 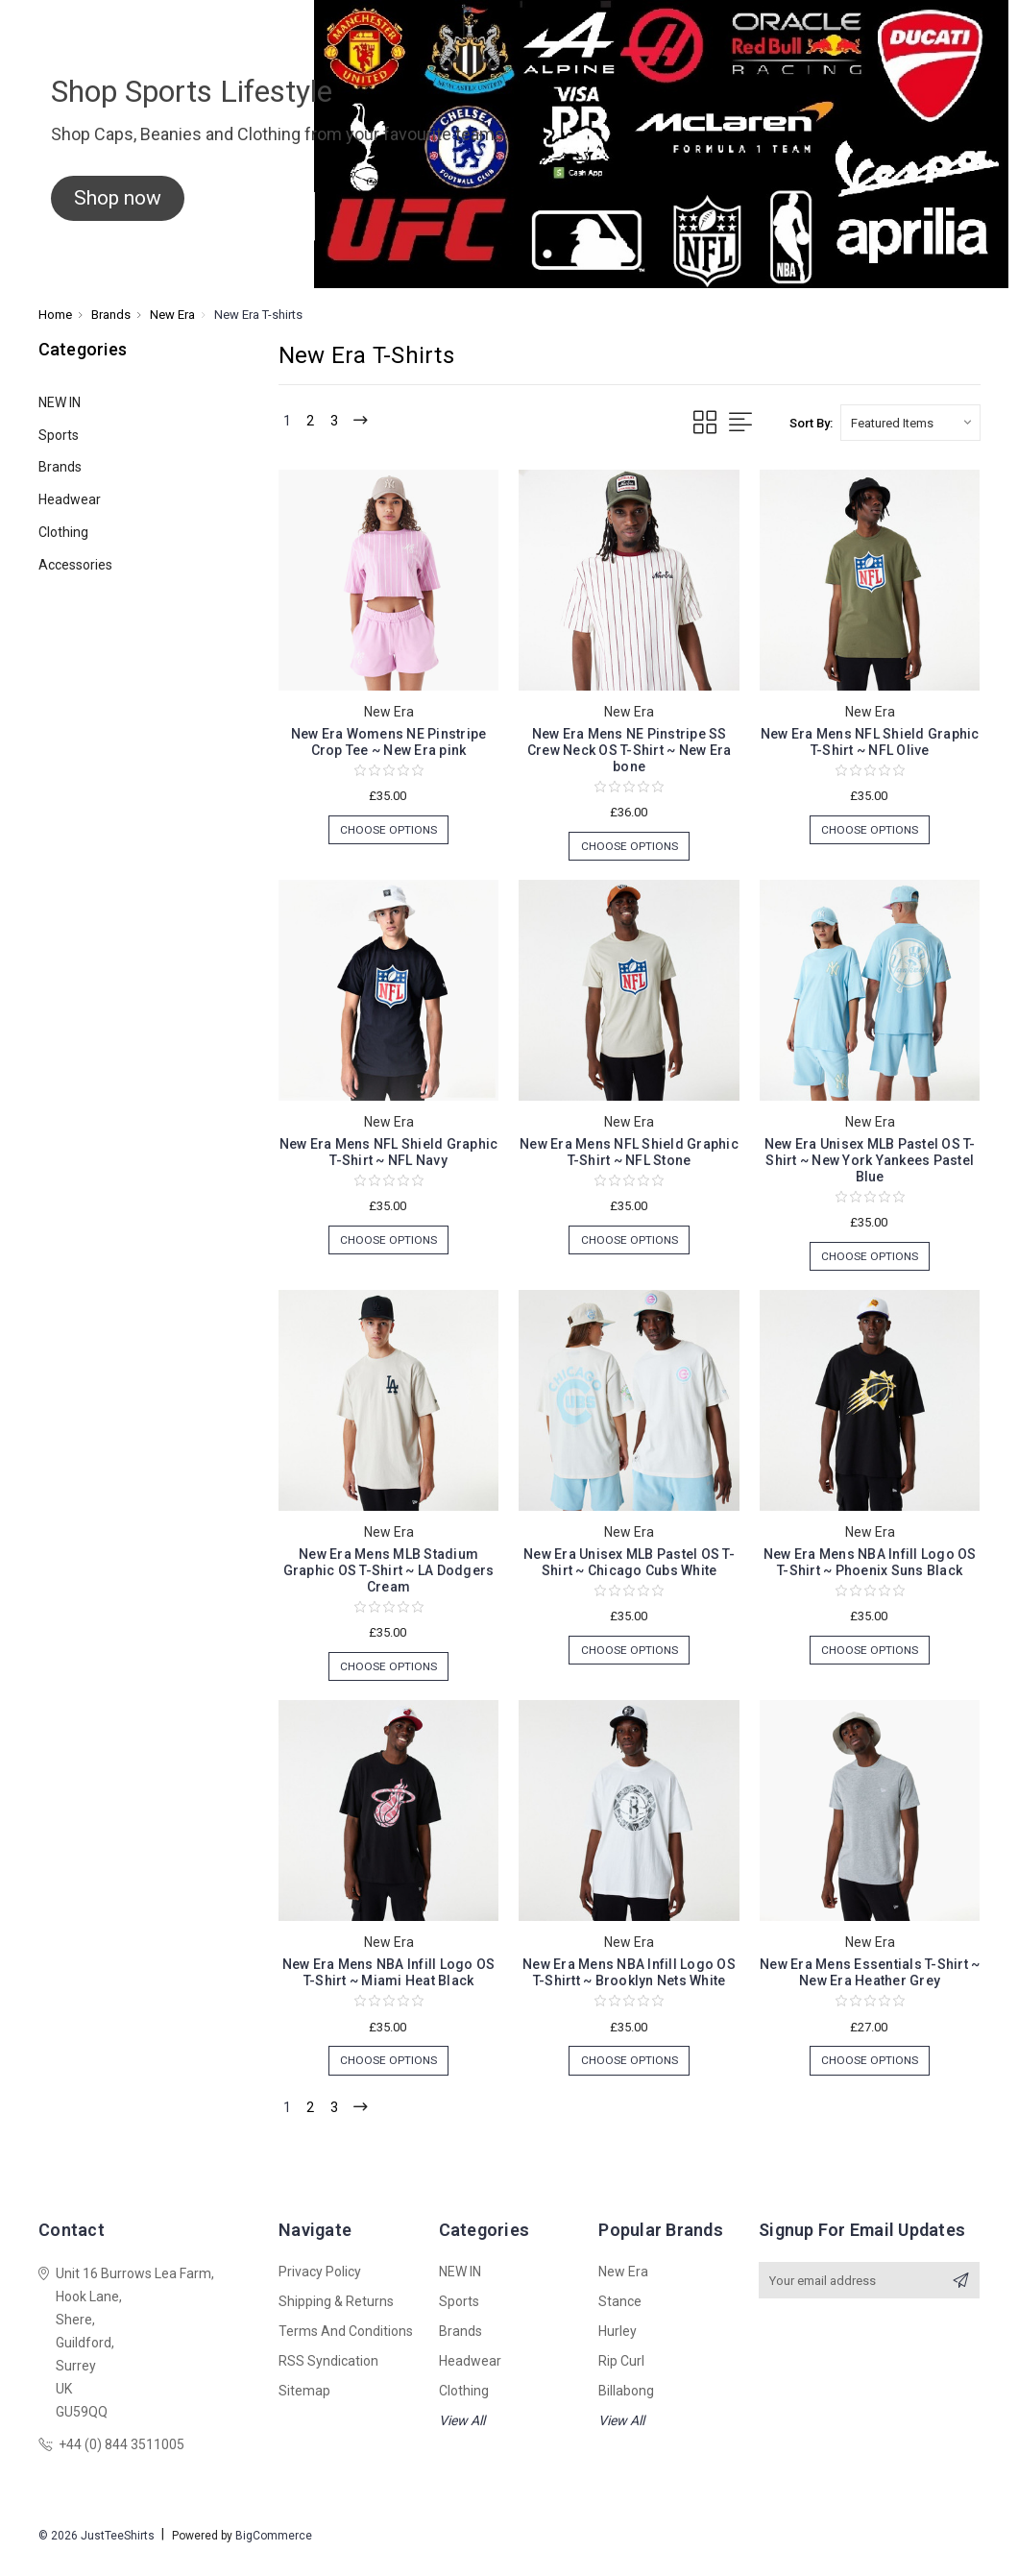 I want to click on Rip Curl, so click(x=621, y=2376).